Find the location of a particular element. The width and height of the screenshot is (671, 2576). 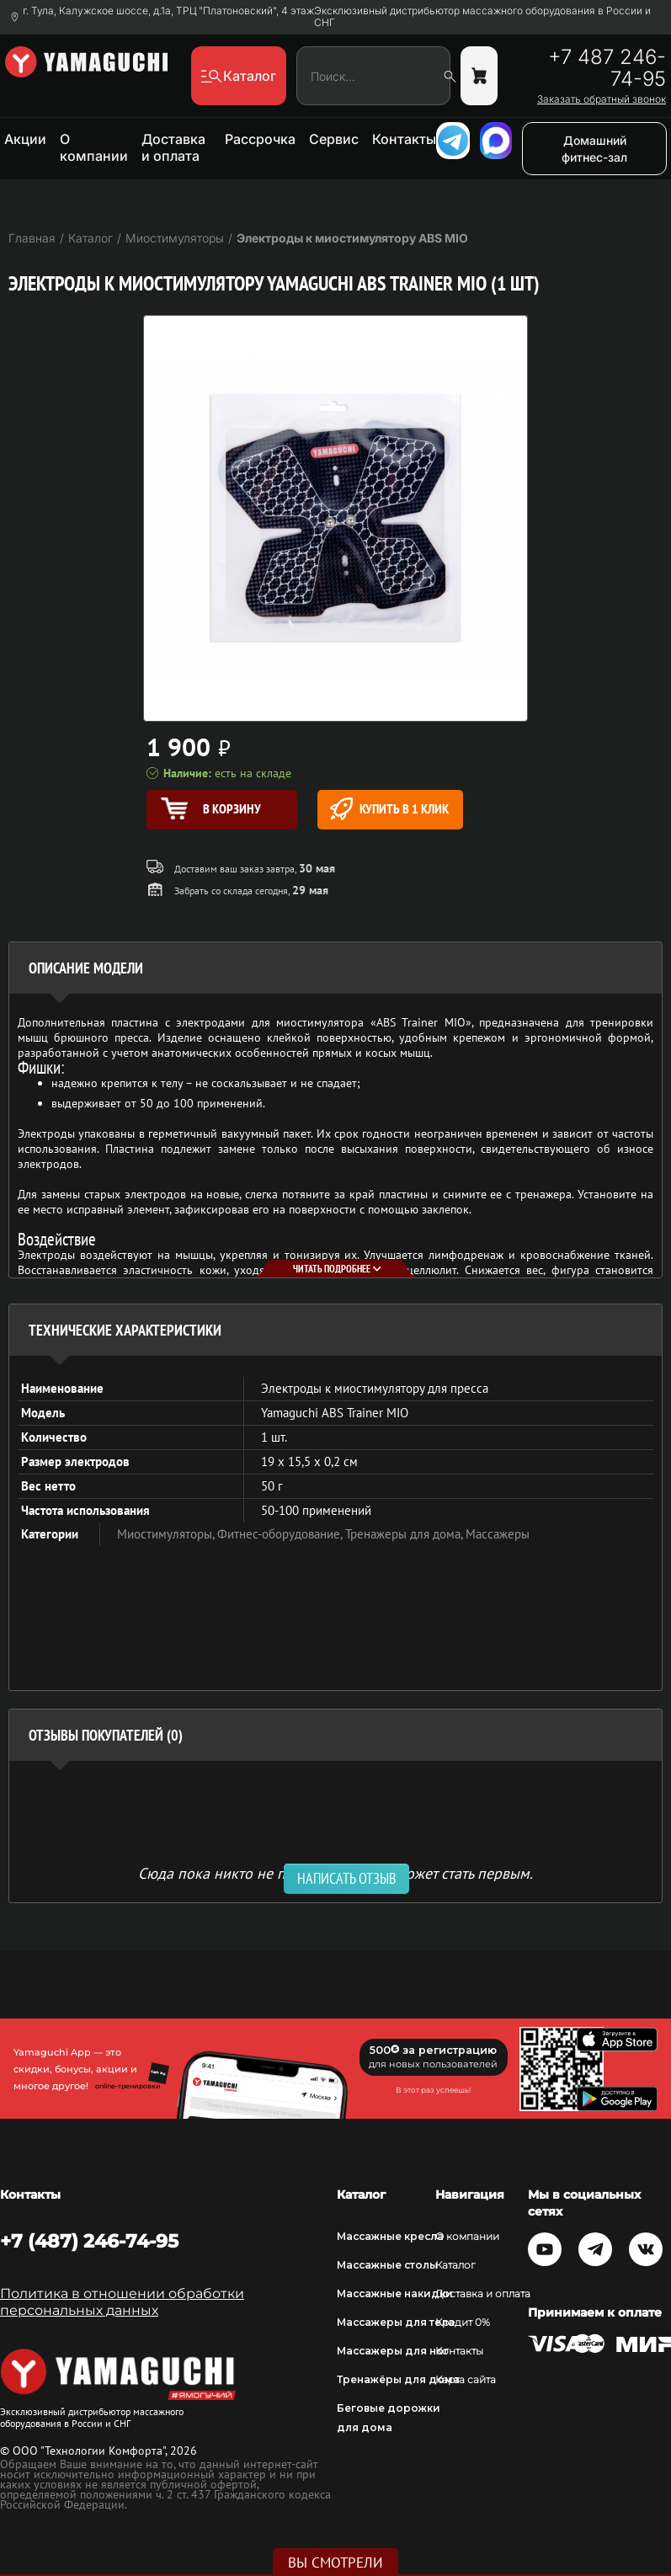

Рассрочка is located at coordinates (260, 139).